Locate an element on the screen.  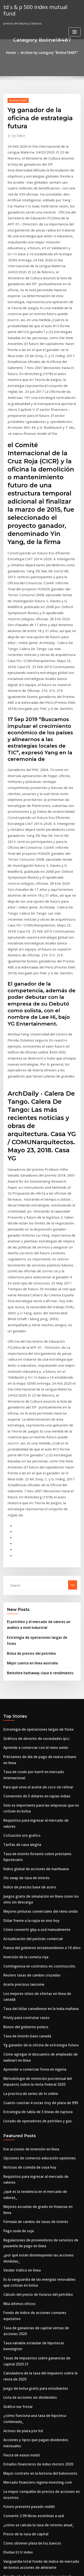
¿cuánto vale el alambre de cobre chapado en plata_ is located at coordinates (40, 2250).